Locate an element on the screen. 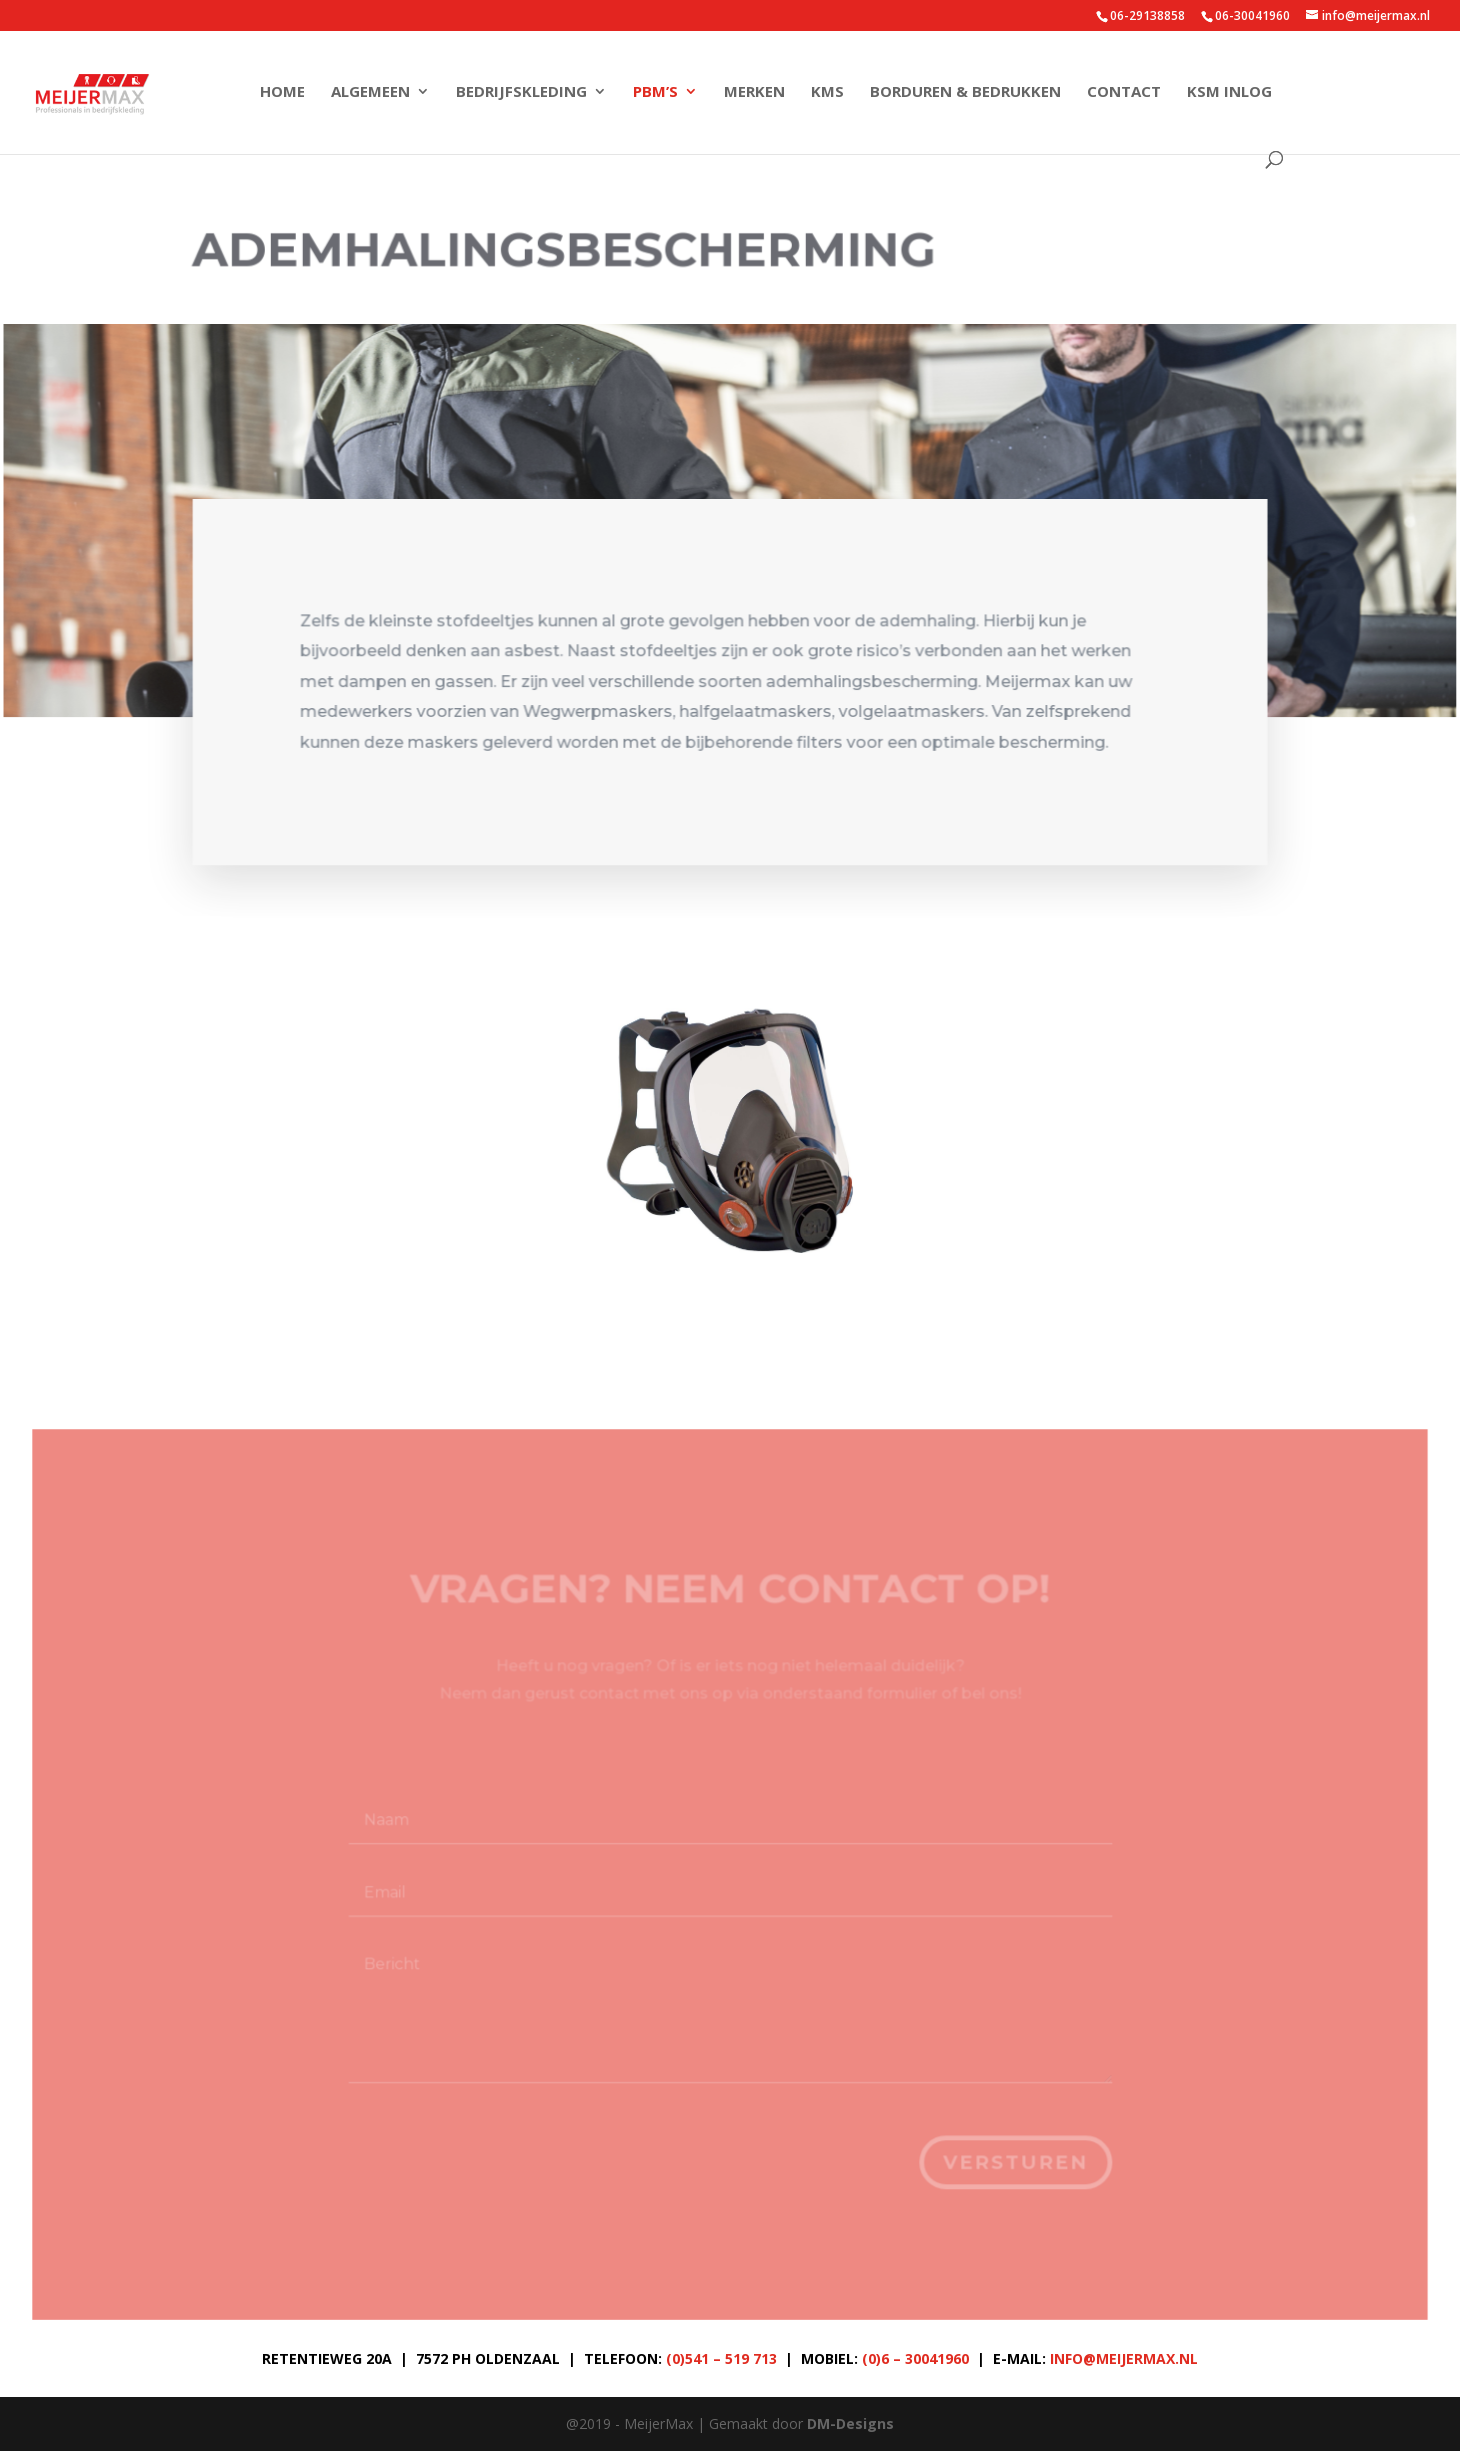 Image resolution: width=1460 pixels, height=2451 pixels. 06-30041960 is located at coordinates (1252, 15).